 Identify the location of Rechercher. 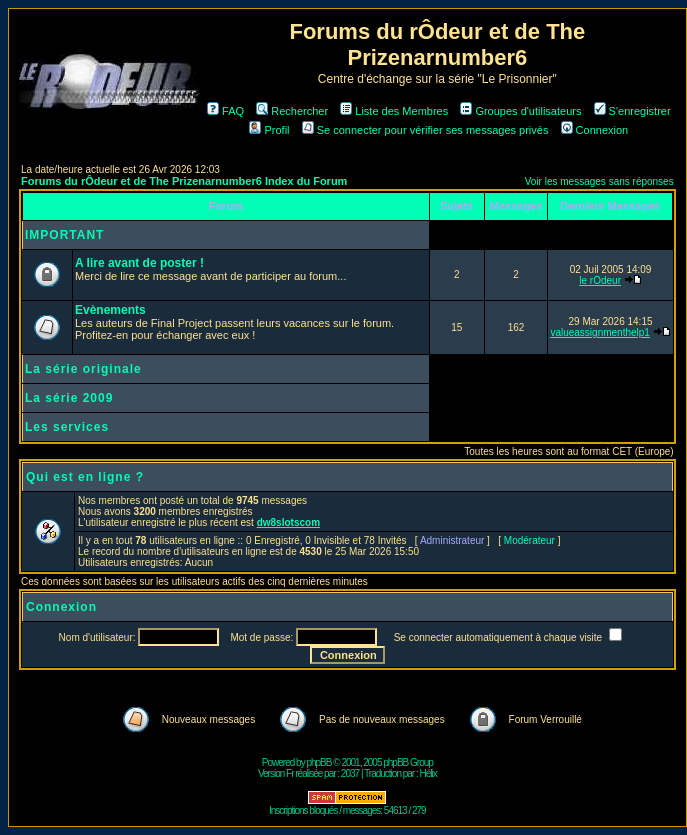
(292, 111).